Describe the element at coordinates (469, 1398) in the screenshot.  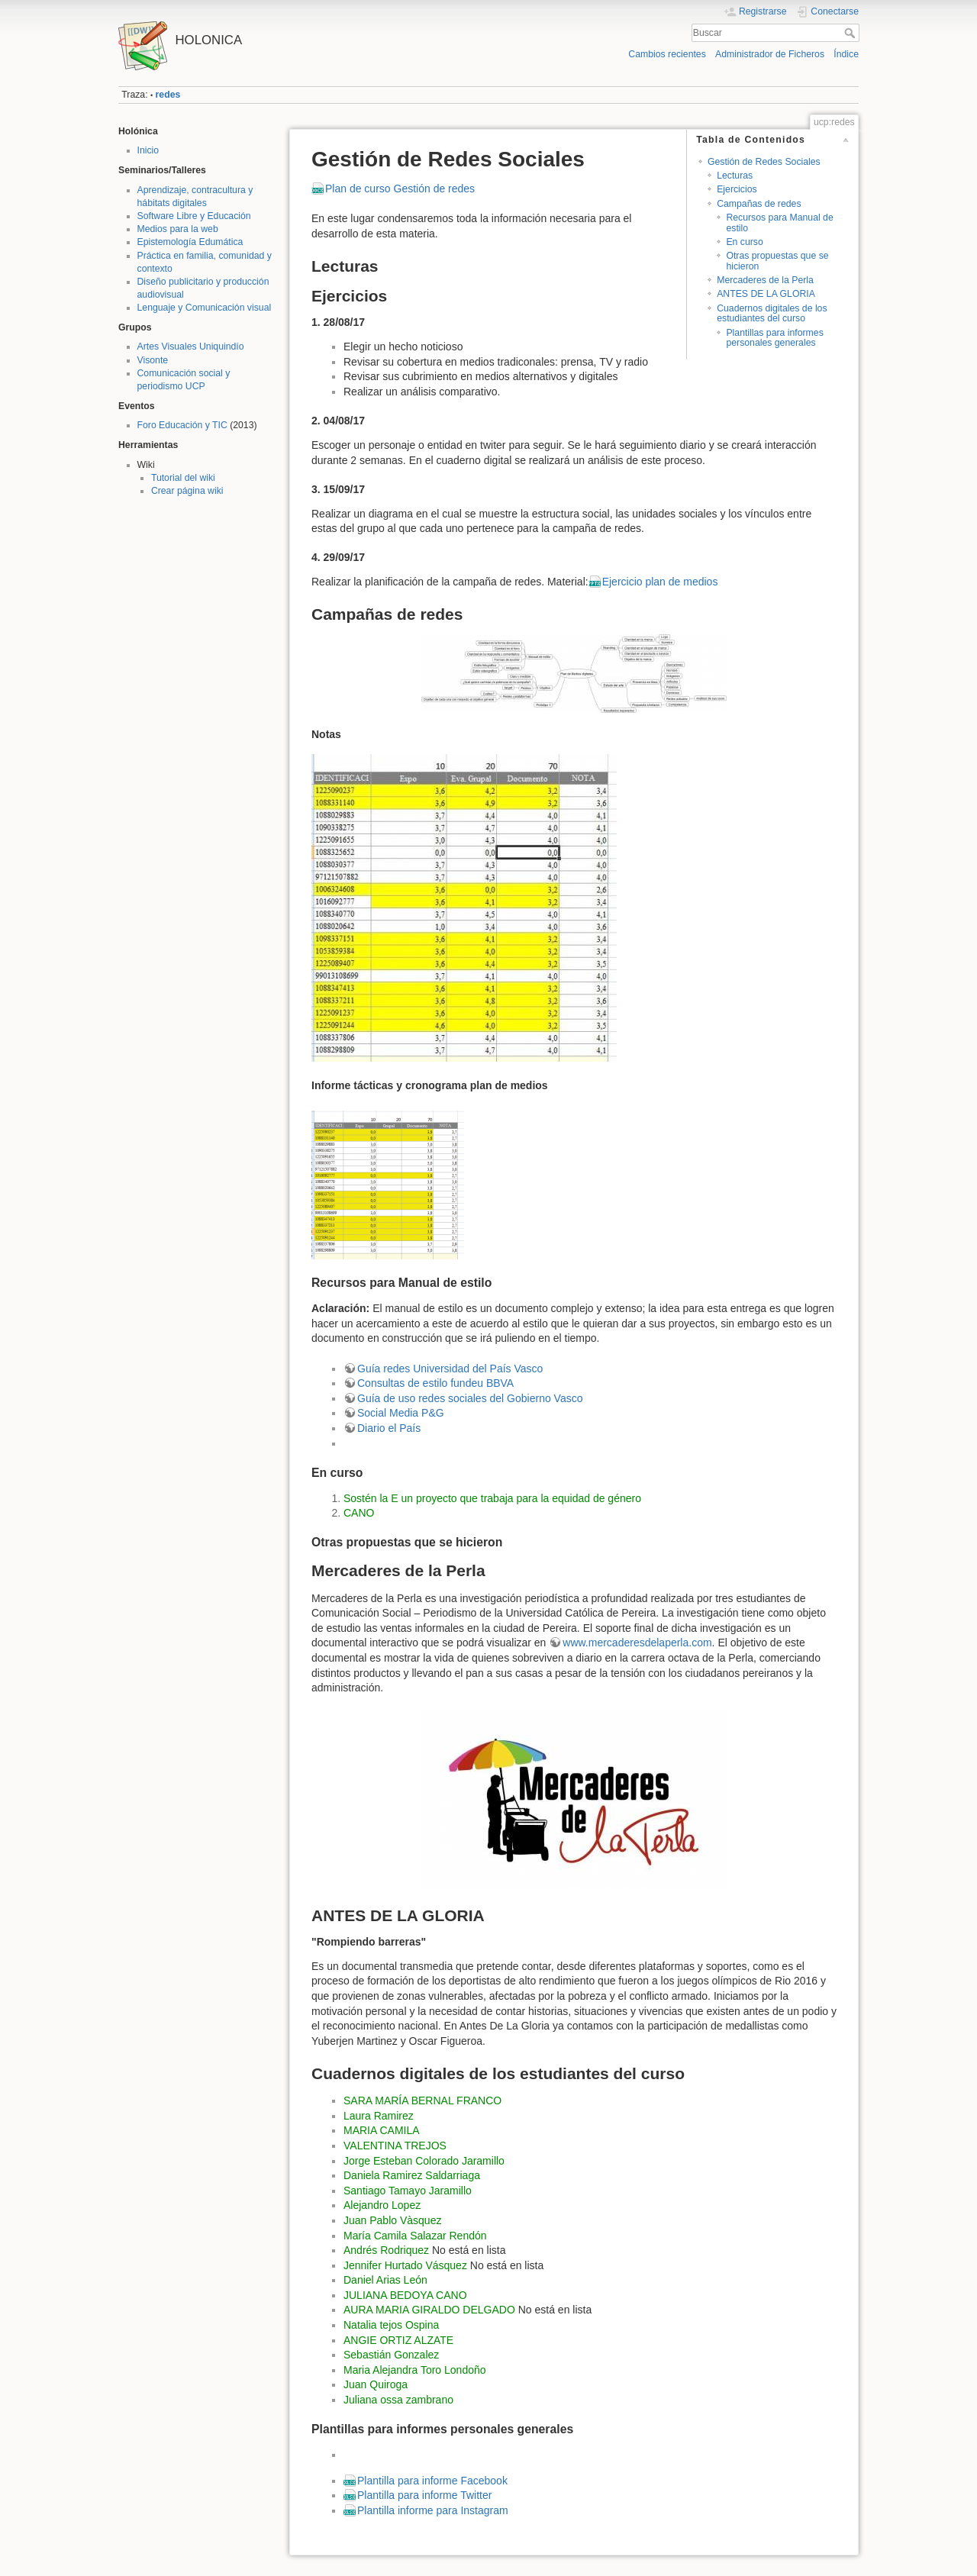
I see `Guía de uso redes sociales del Gobierno Vasco` at that location.